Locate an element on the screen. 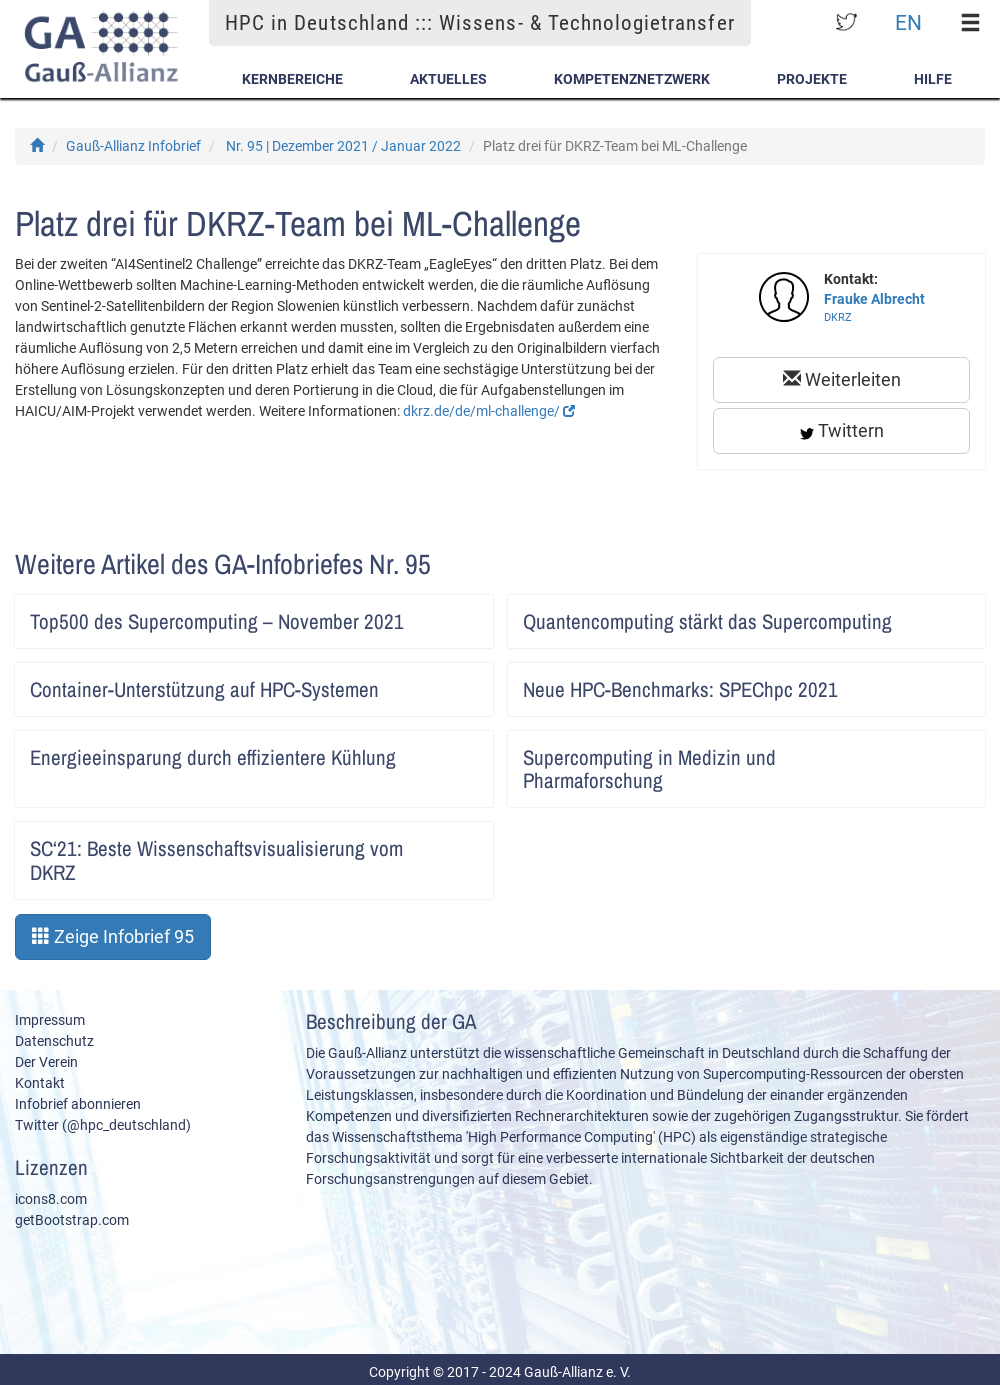 The width and height of the screenshot is (1000, 1385). Kompetenznetzwerk is located at coordinates (632, 79).